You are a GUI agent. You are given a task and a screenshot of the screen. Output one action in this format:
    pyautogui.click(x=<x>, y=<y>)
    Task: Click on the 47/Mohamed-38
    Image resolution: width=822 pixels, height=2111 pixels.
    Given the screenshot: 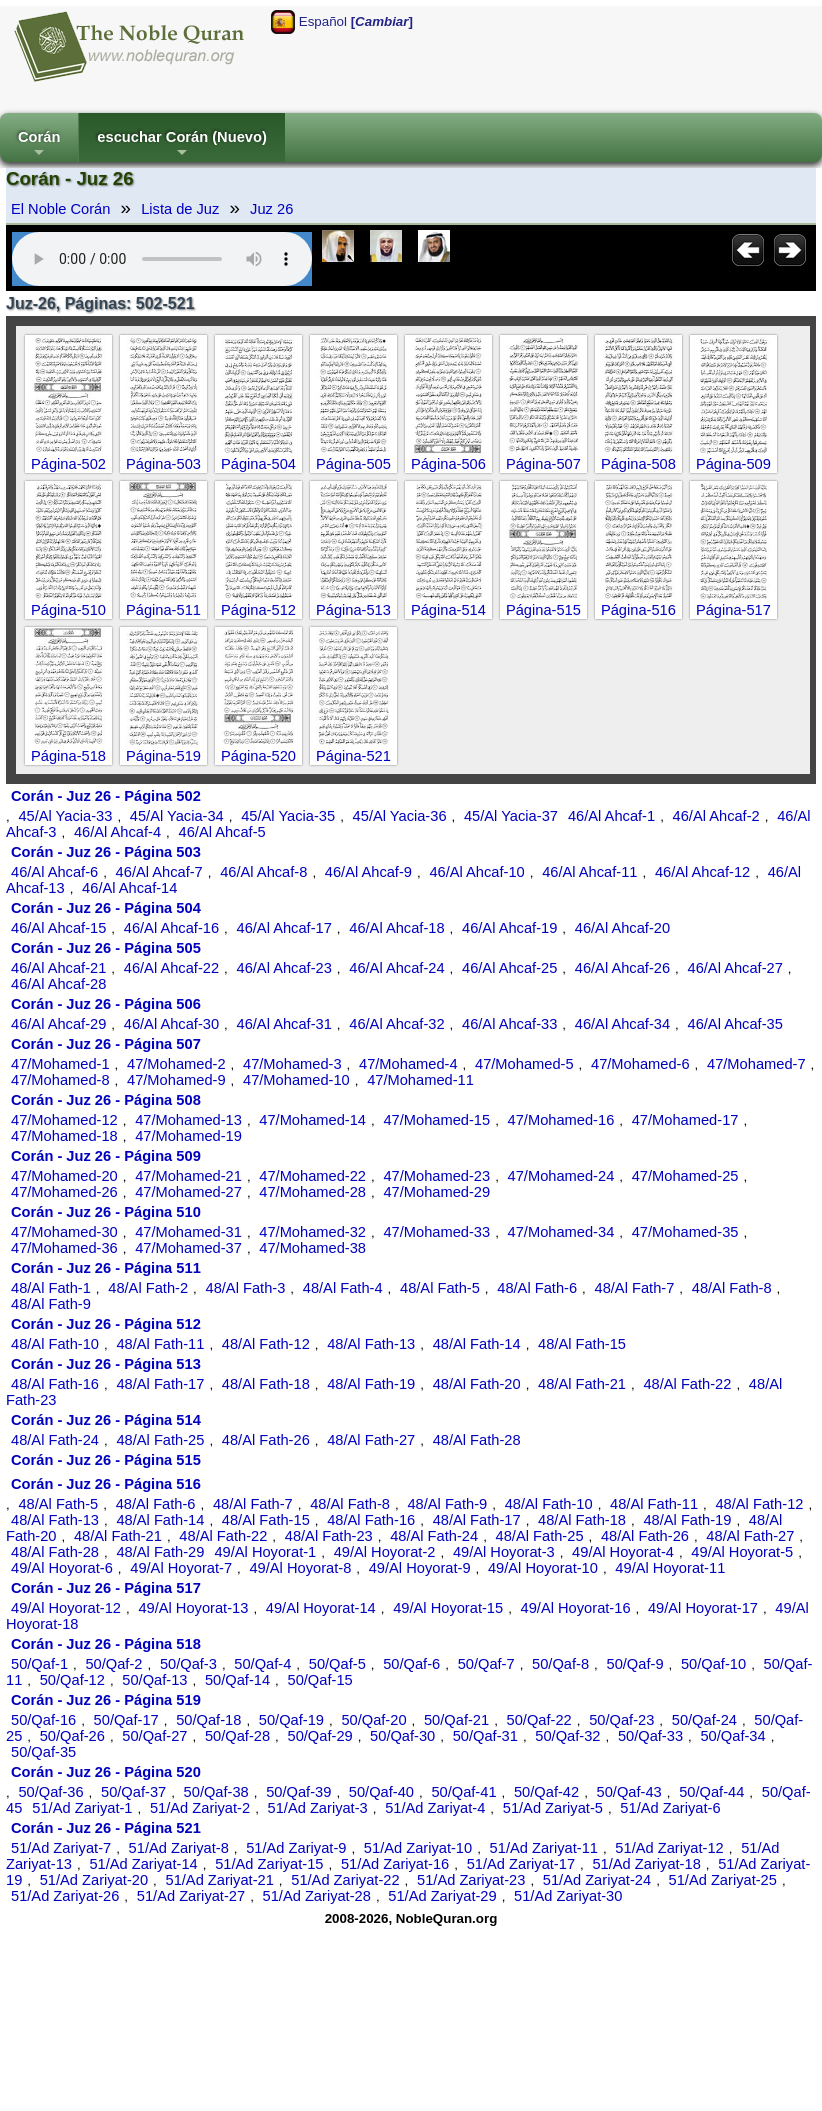 What is the action you would take?
    pyautogui.click(x=312, y=1248)
    